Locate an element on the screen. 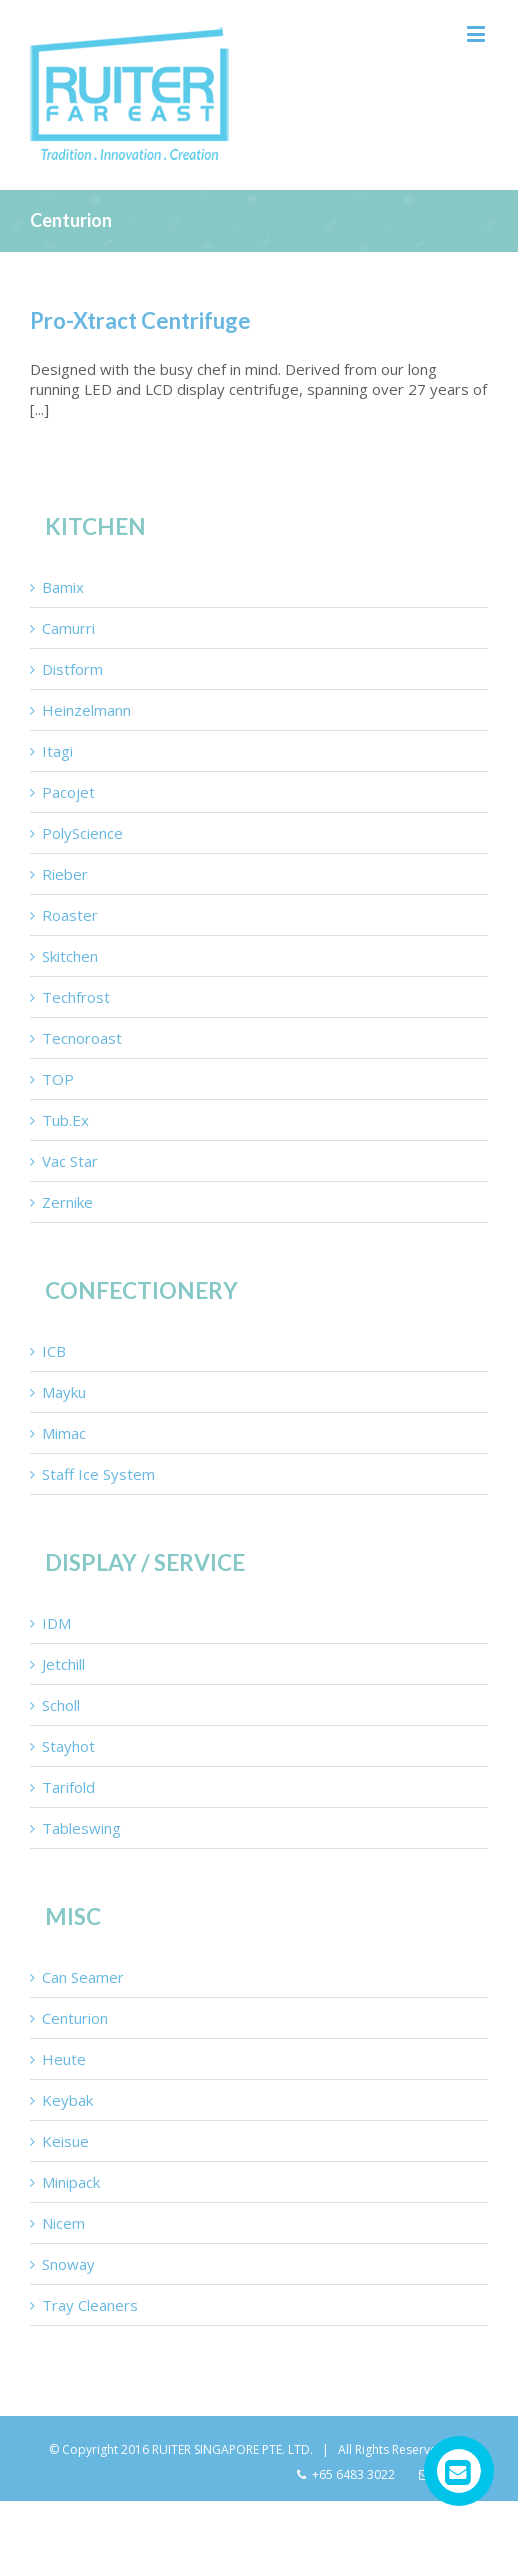 The height and width of the screenshot is (2551, 518). Heinzelmann is located at coordinates (86, 710).